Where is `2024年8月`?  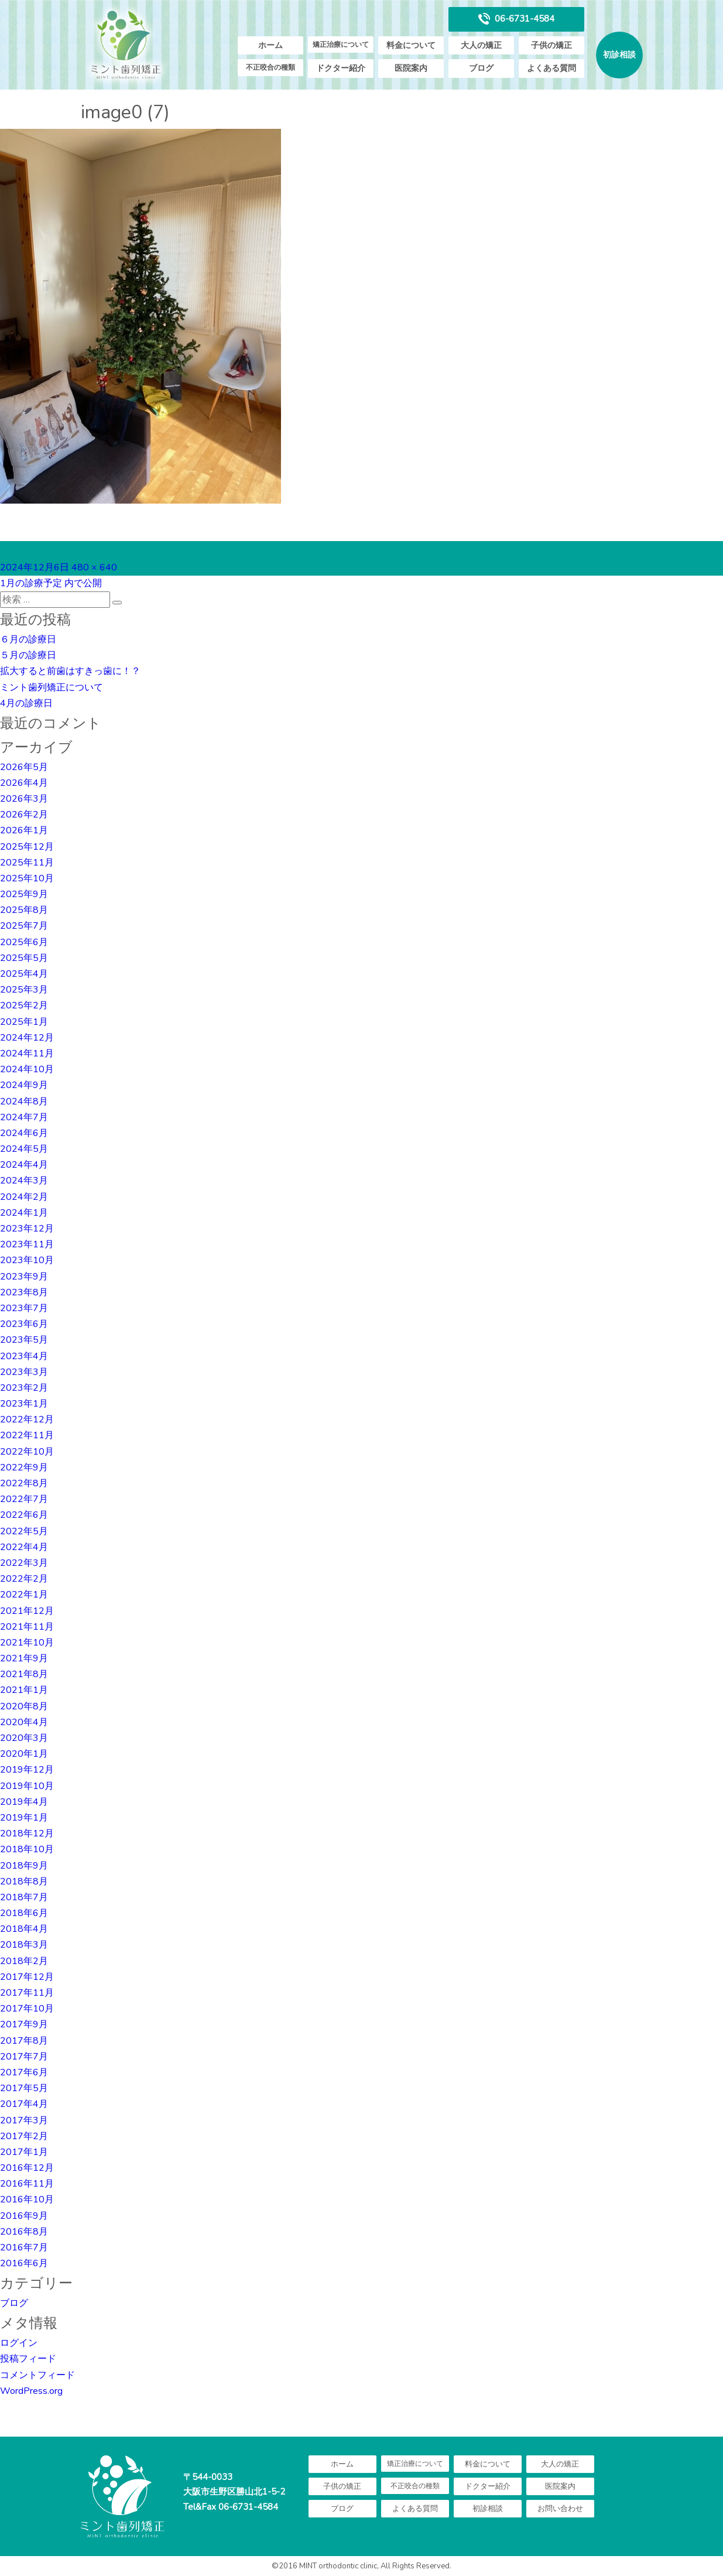
2024年8月 is located at coordinates (24, 1101).